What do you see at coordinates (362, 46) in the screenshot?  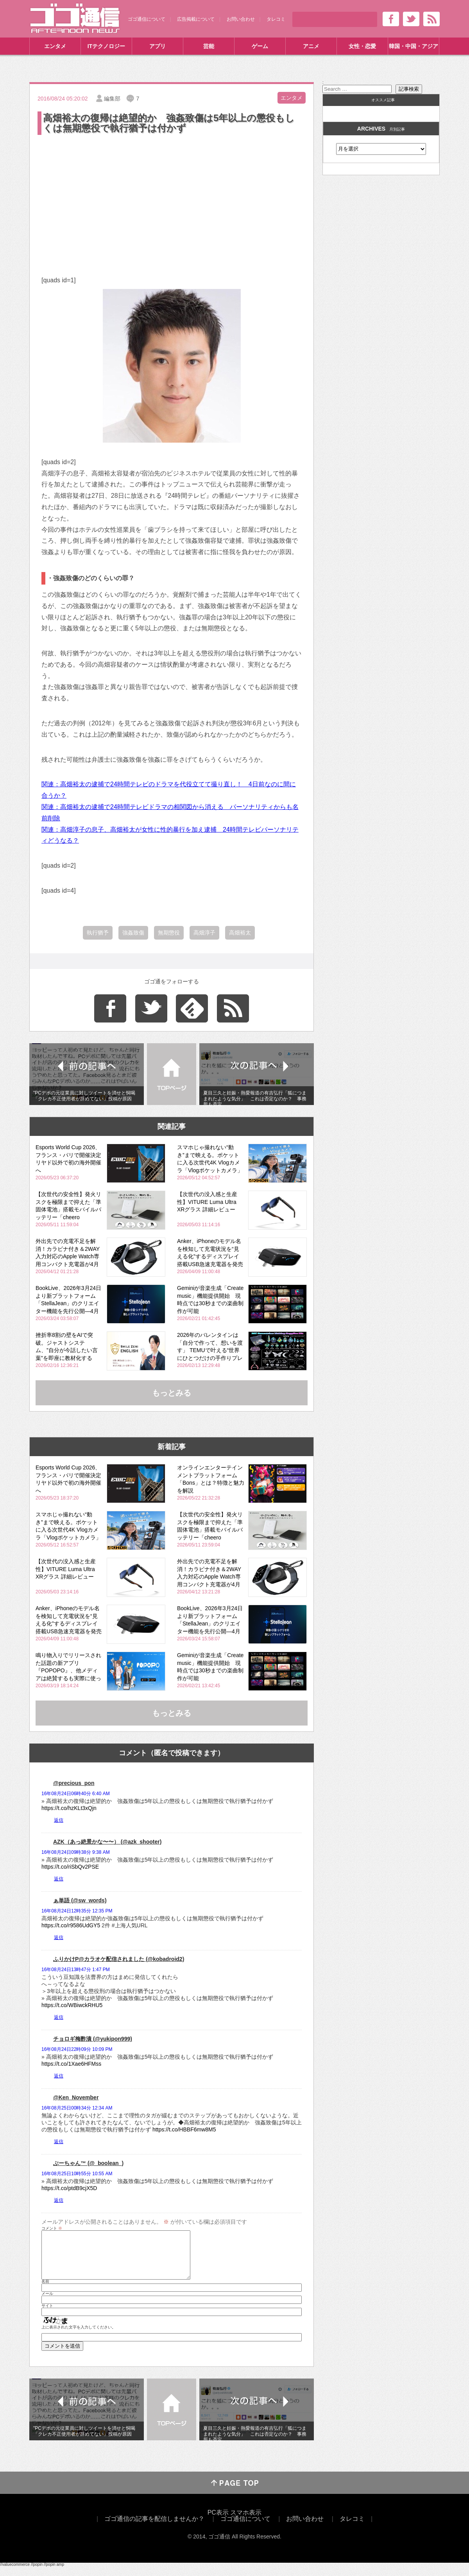 I see `女性・恋愛` at bounding box center [362, 46].